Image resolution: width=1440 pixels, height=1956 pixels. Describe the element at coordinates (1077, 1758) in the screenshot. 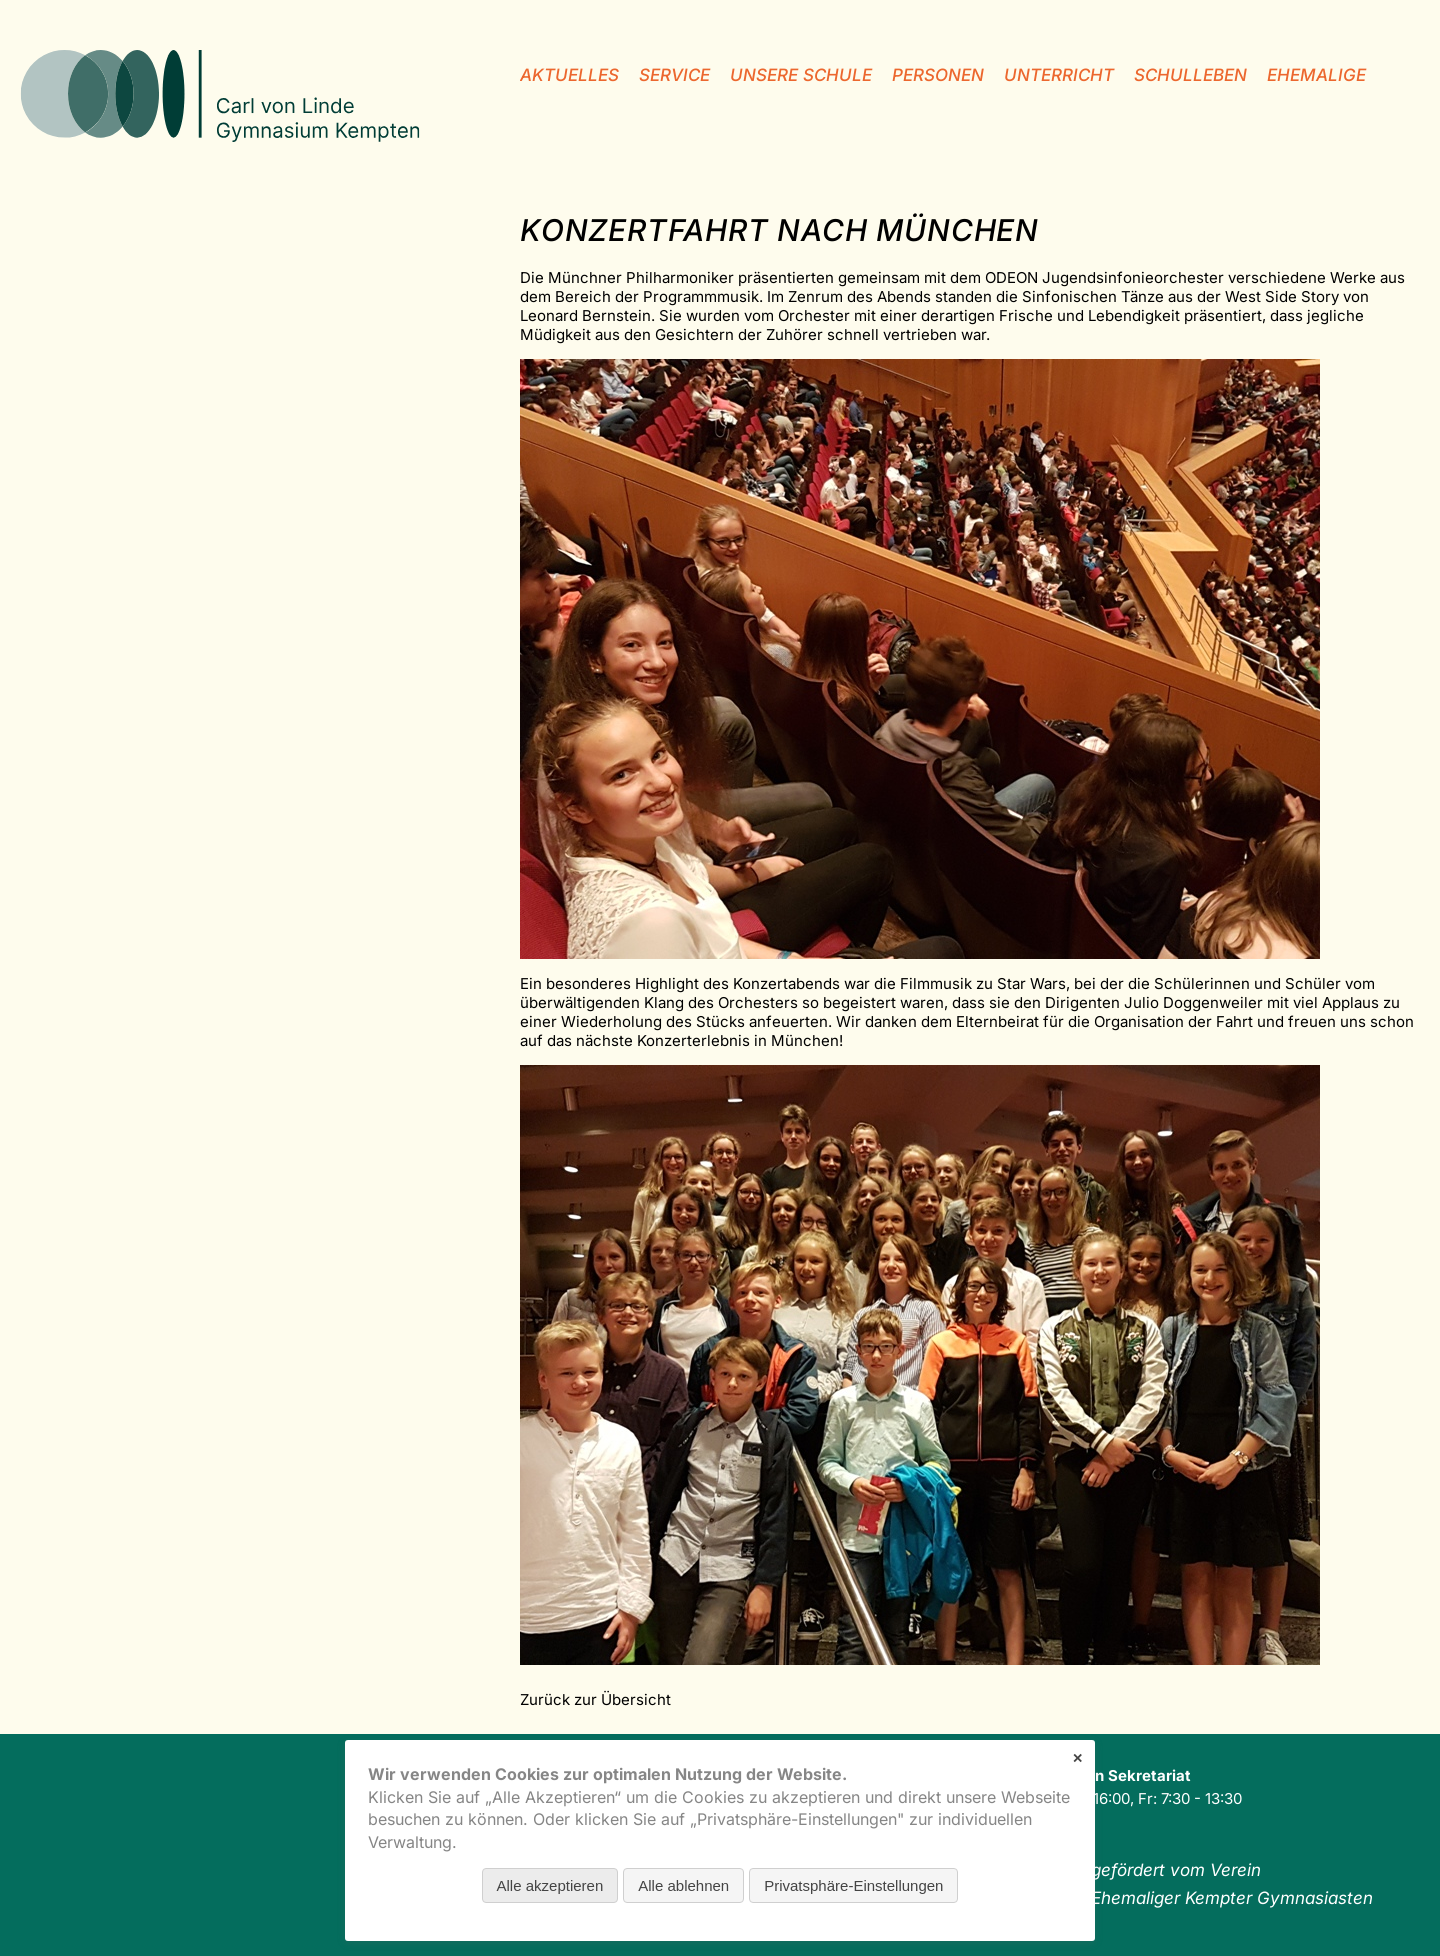

I see `✕ [Close]` at that location.